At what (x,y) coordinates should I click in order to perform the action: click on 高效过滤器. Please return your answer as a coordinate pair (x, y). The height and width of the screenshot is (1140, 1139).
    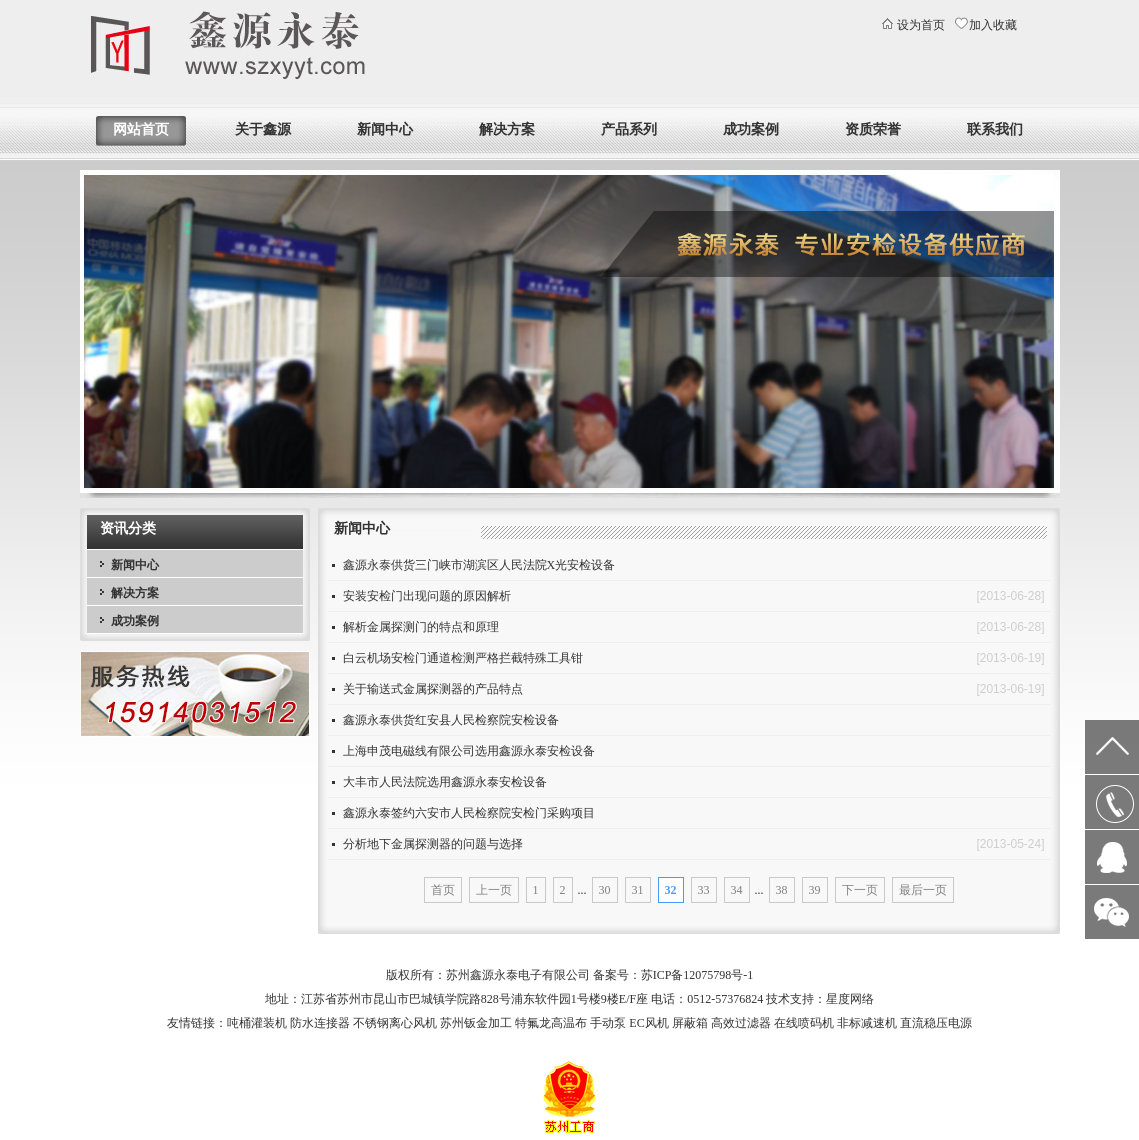
    Looking at the image, I should click on (741, 1023).